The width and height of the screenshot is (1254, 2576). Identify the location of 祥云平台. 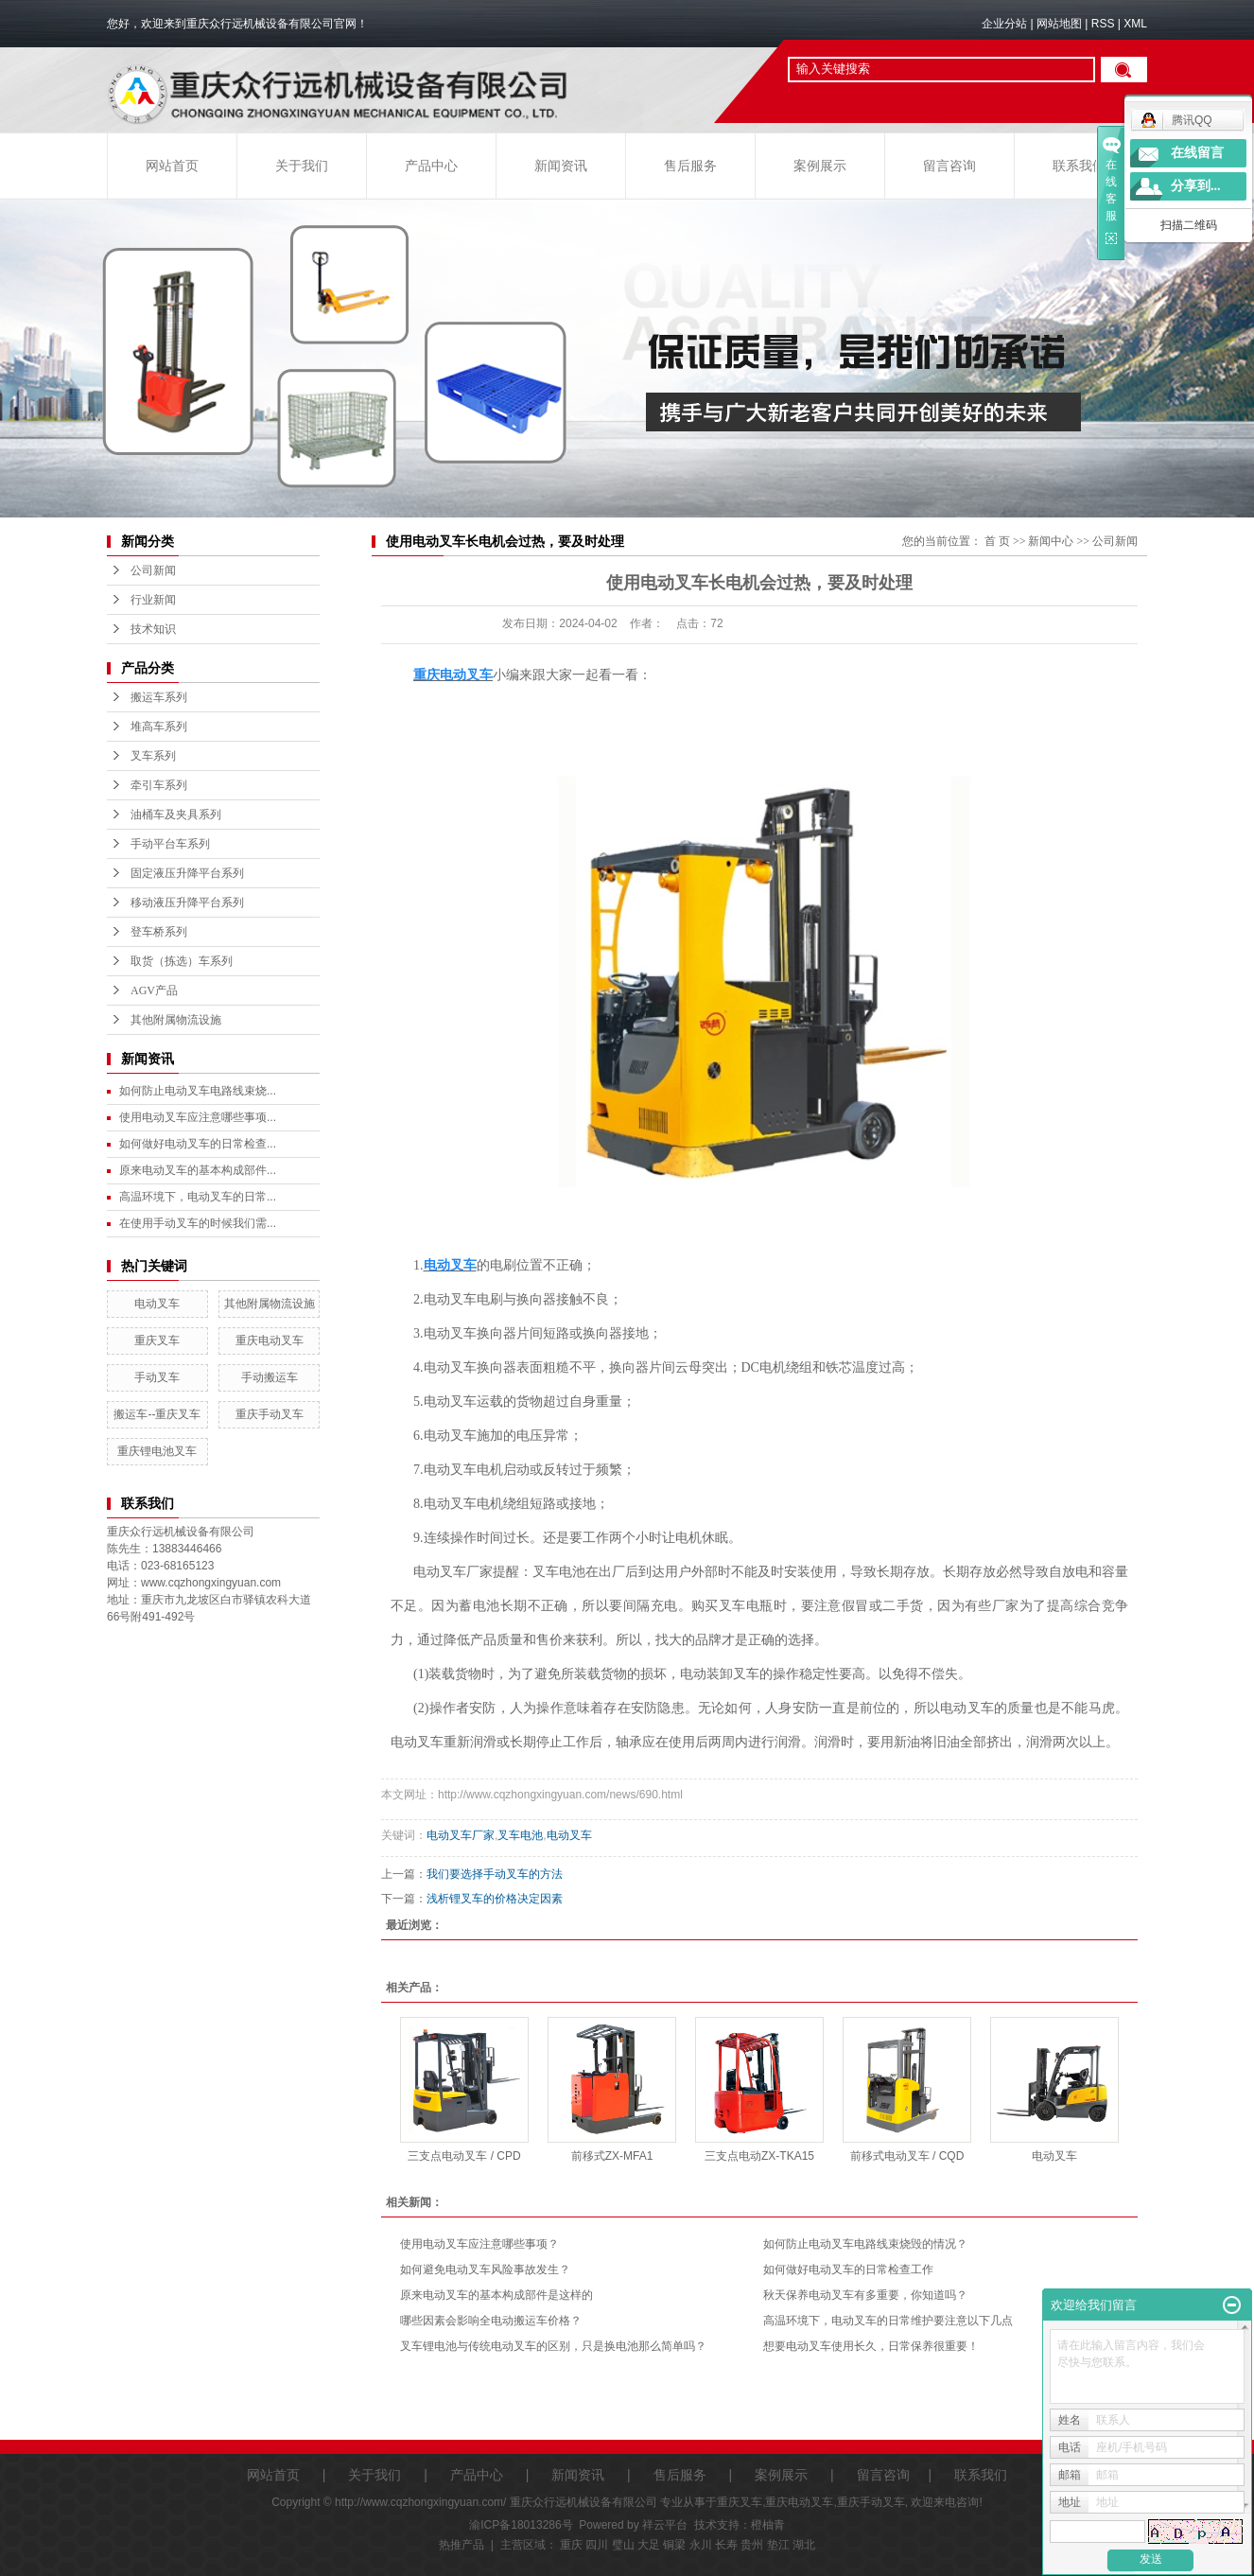
(665, 2525).